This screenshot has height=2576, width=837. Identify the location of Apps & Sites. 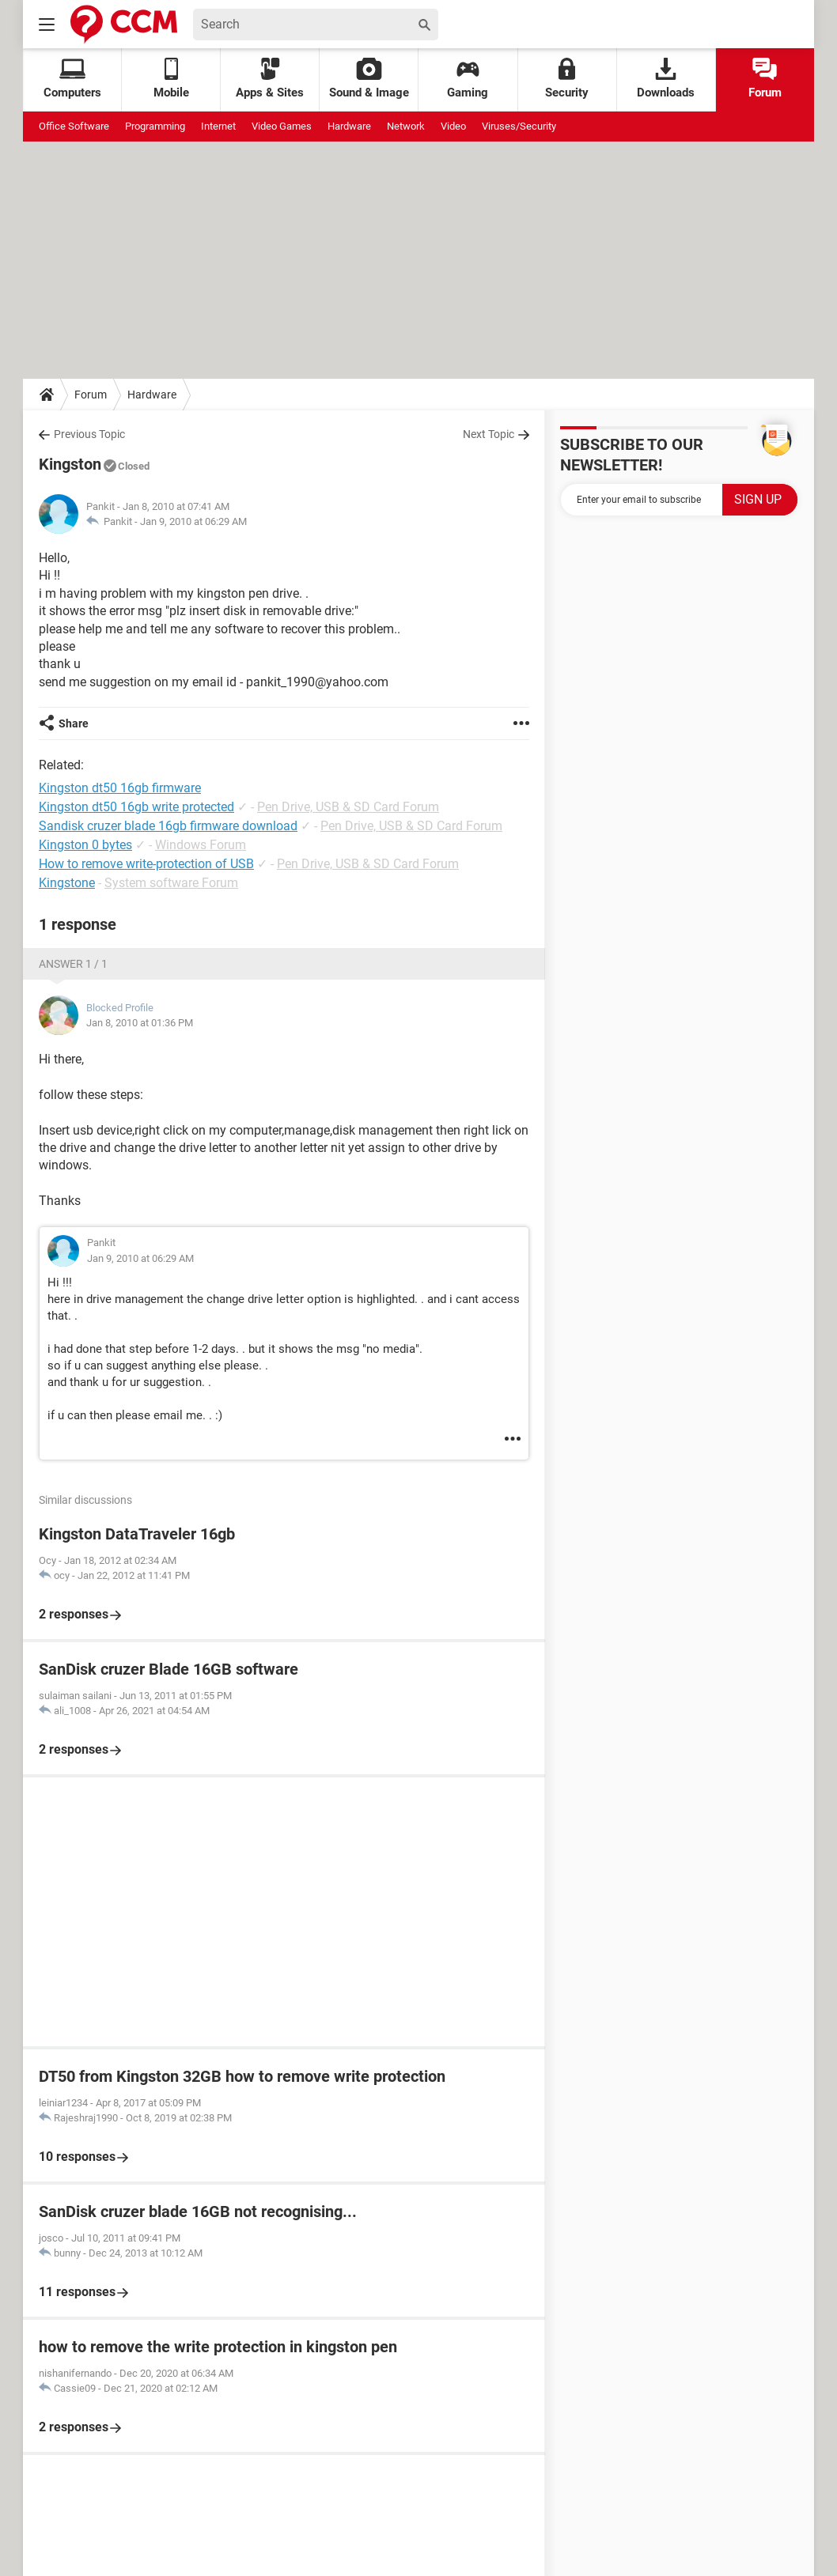
(270, 79).